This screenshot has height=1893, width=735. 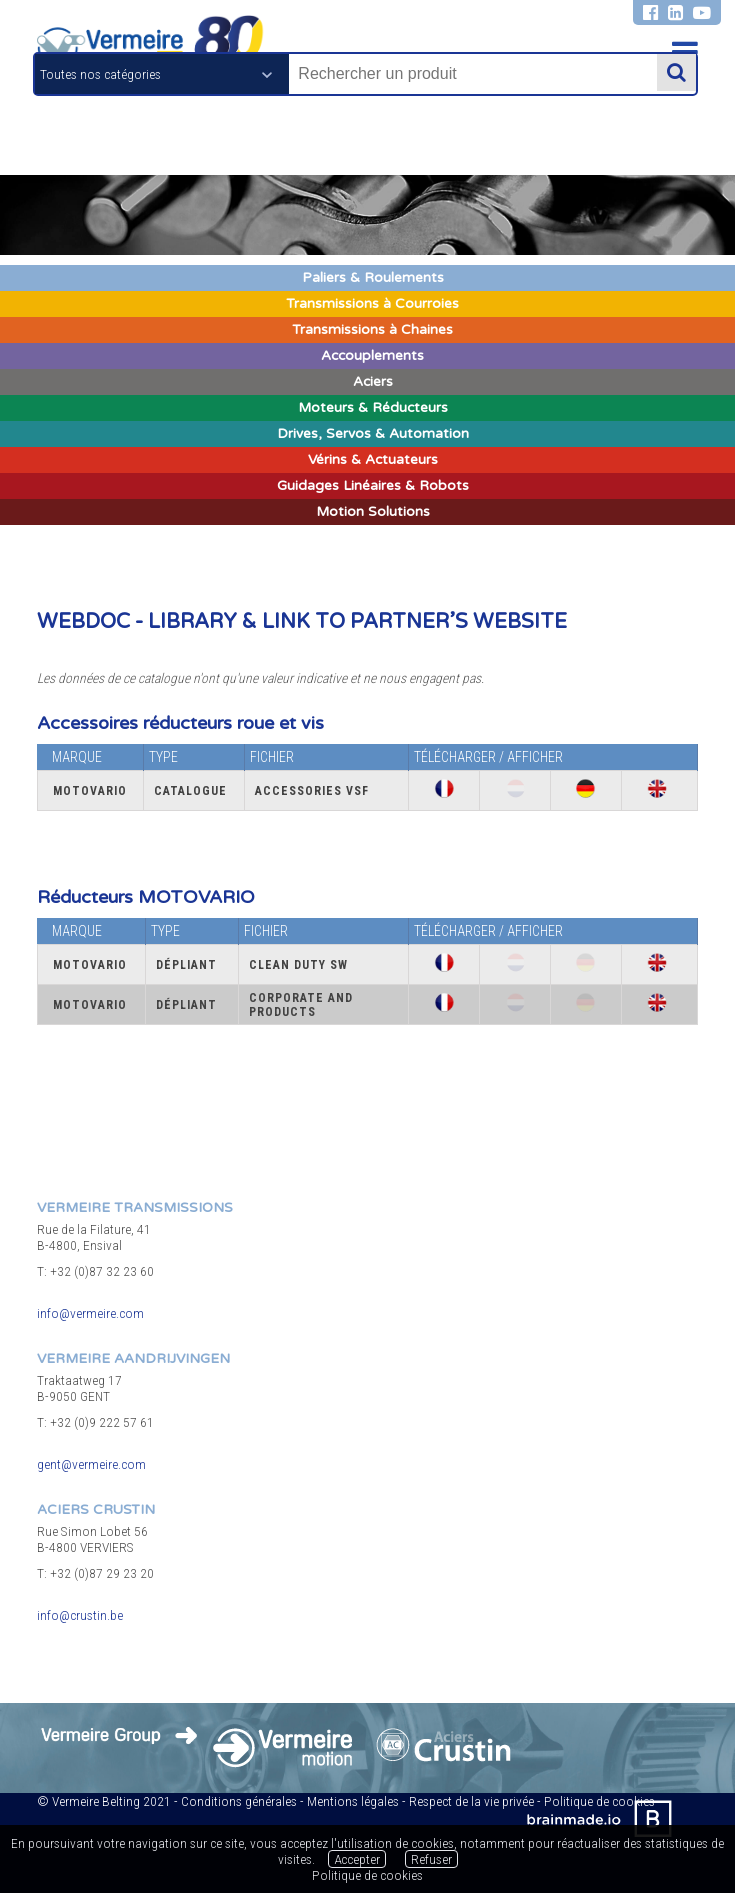 I want to click on Bras de réaction, so click(x=72, y=550).